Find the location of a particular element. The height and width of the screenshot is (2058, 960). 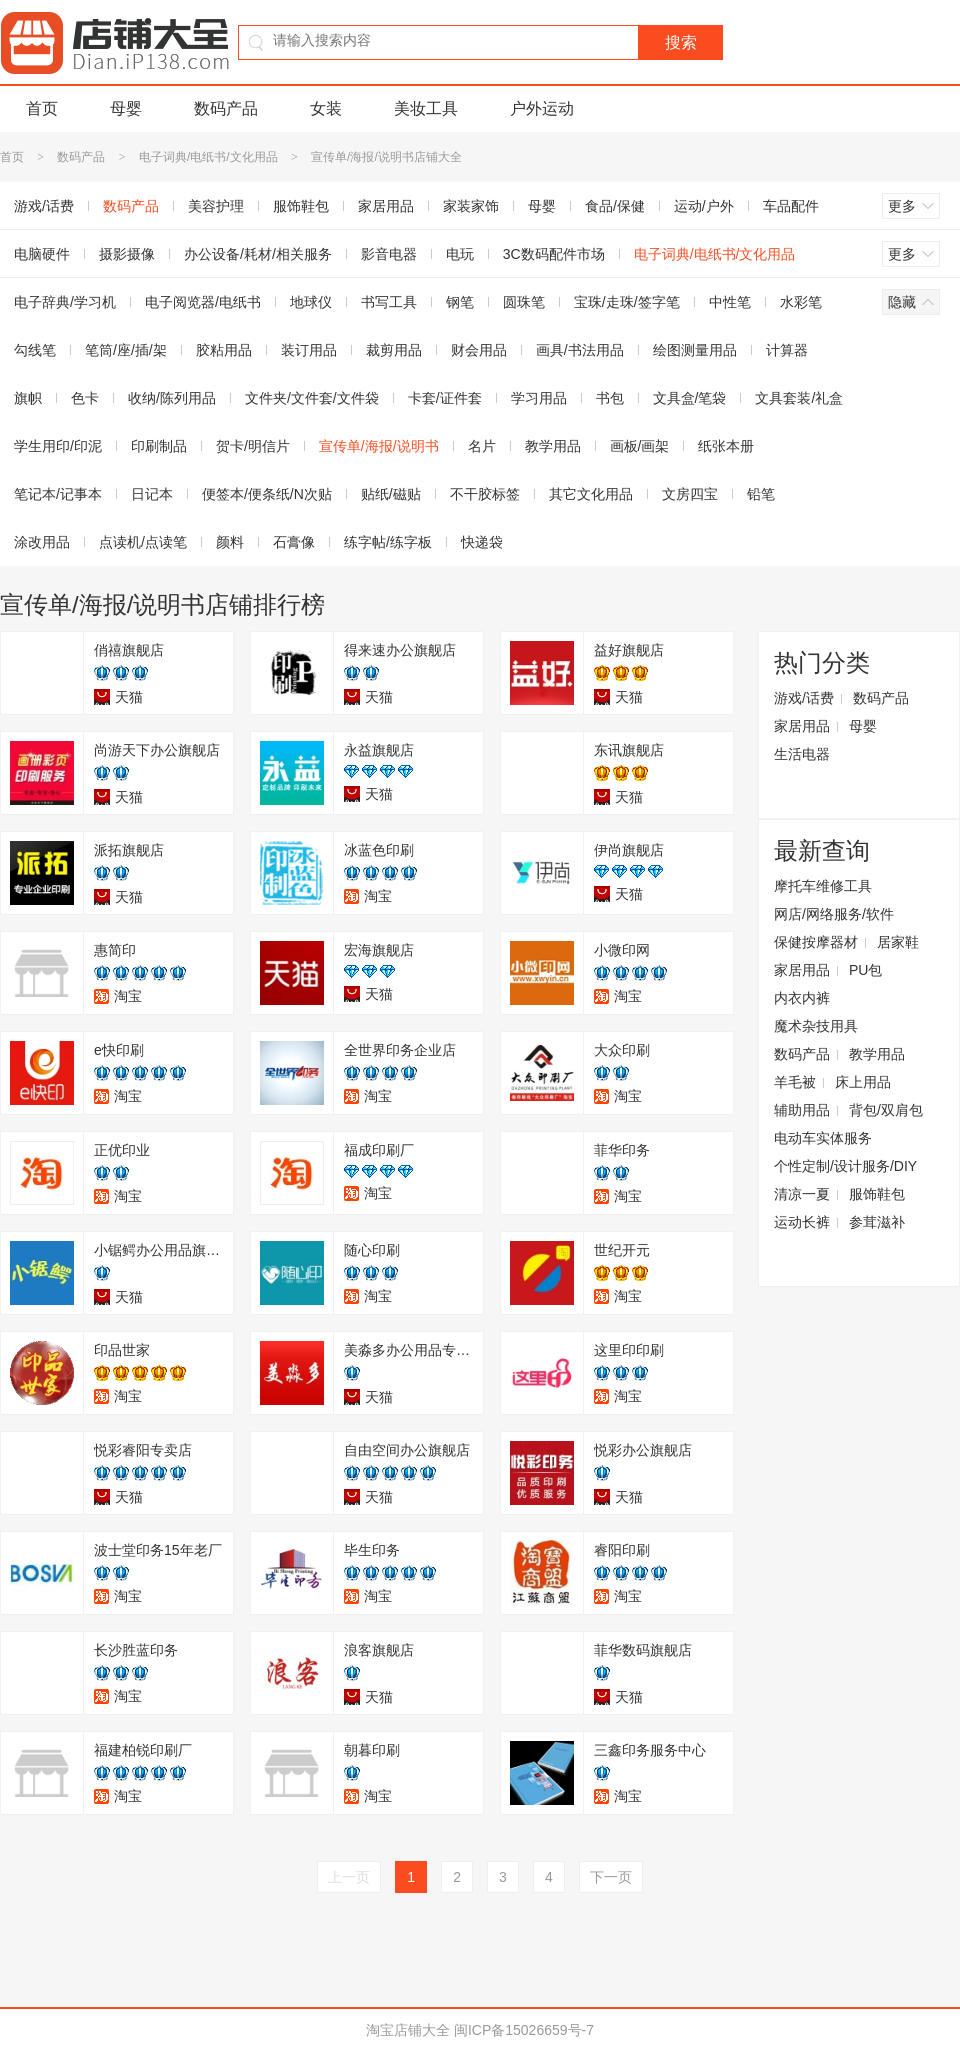

魔术杂技用具 is located at coordinates (816, 1026).